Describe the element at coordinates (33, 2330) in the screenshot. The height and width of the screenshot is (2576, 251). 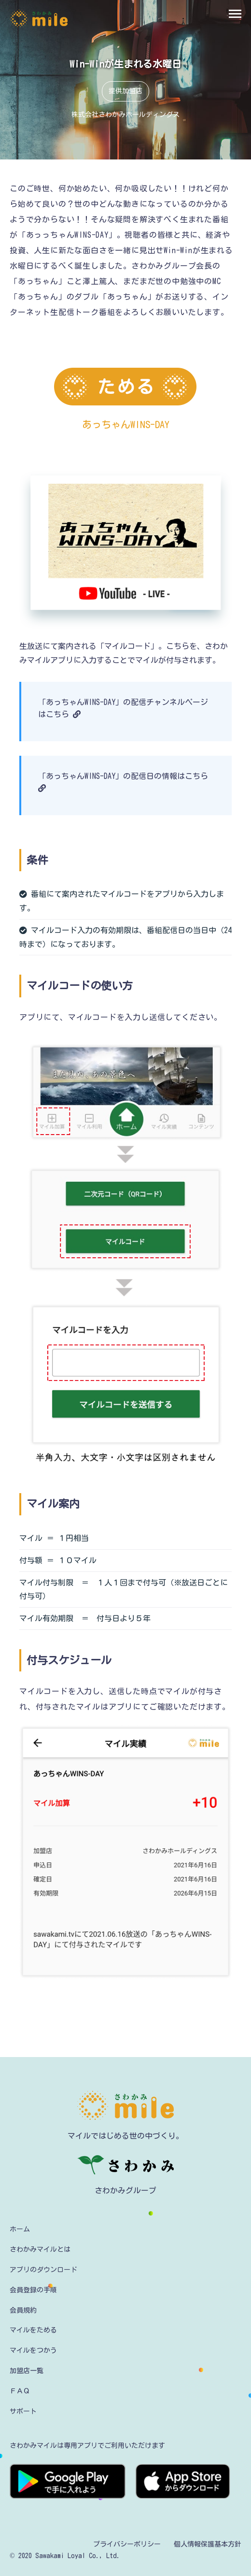
I see `マイルをためる` at that location.